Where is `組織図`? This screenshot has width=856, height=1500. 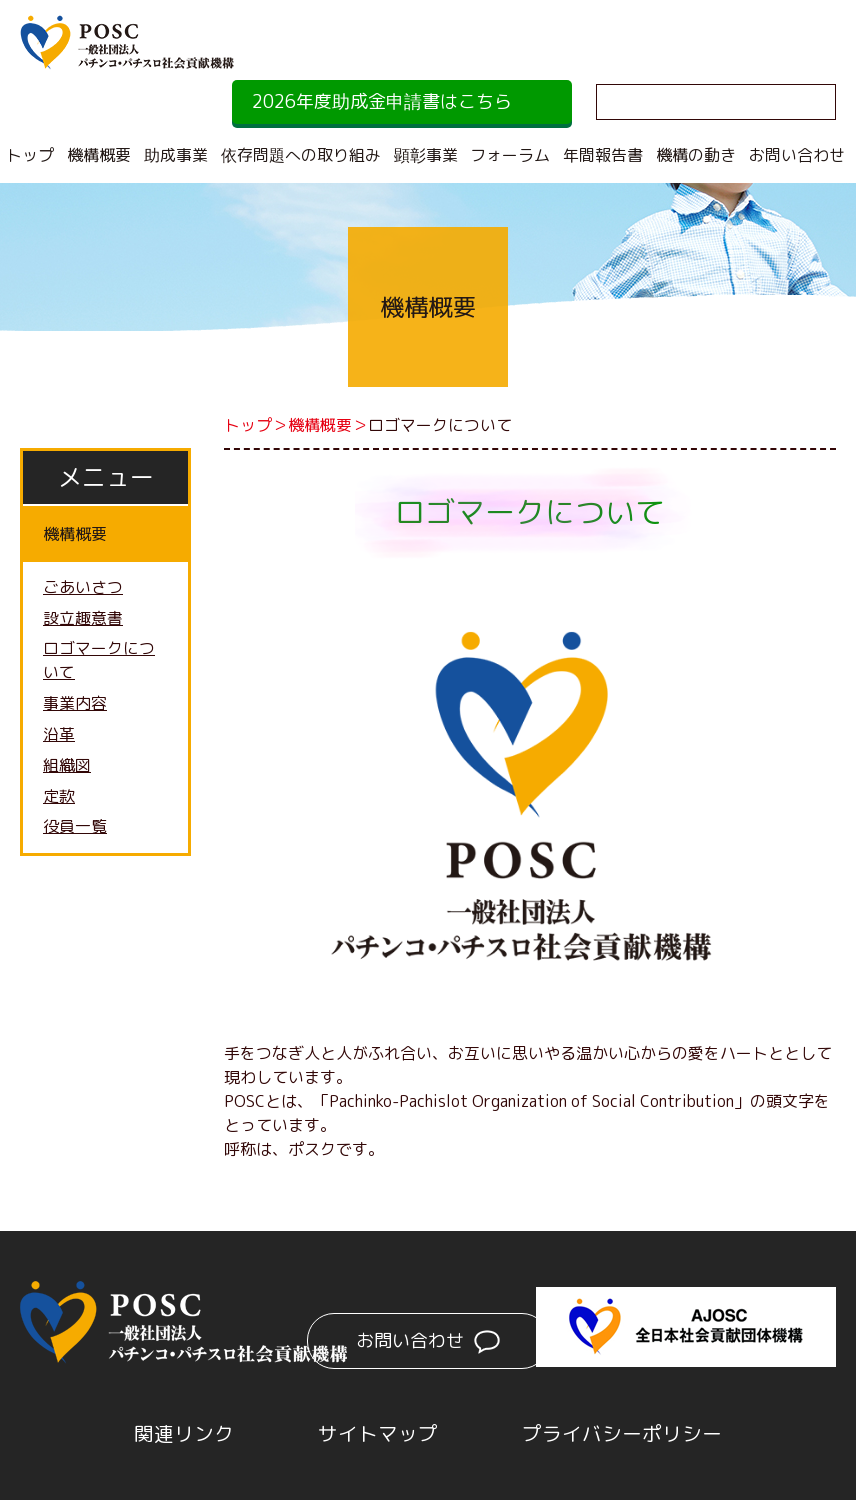
組織図 is located at coordinates (67, 767).